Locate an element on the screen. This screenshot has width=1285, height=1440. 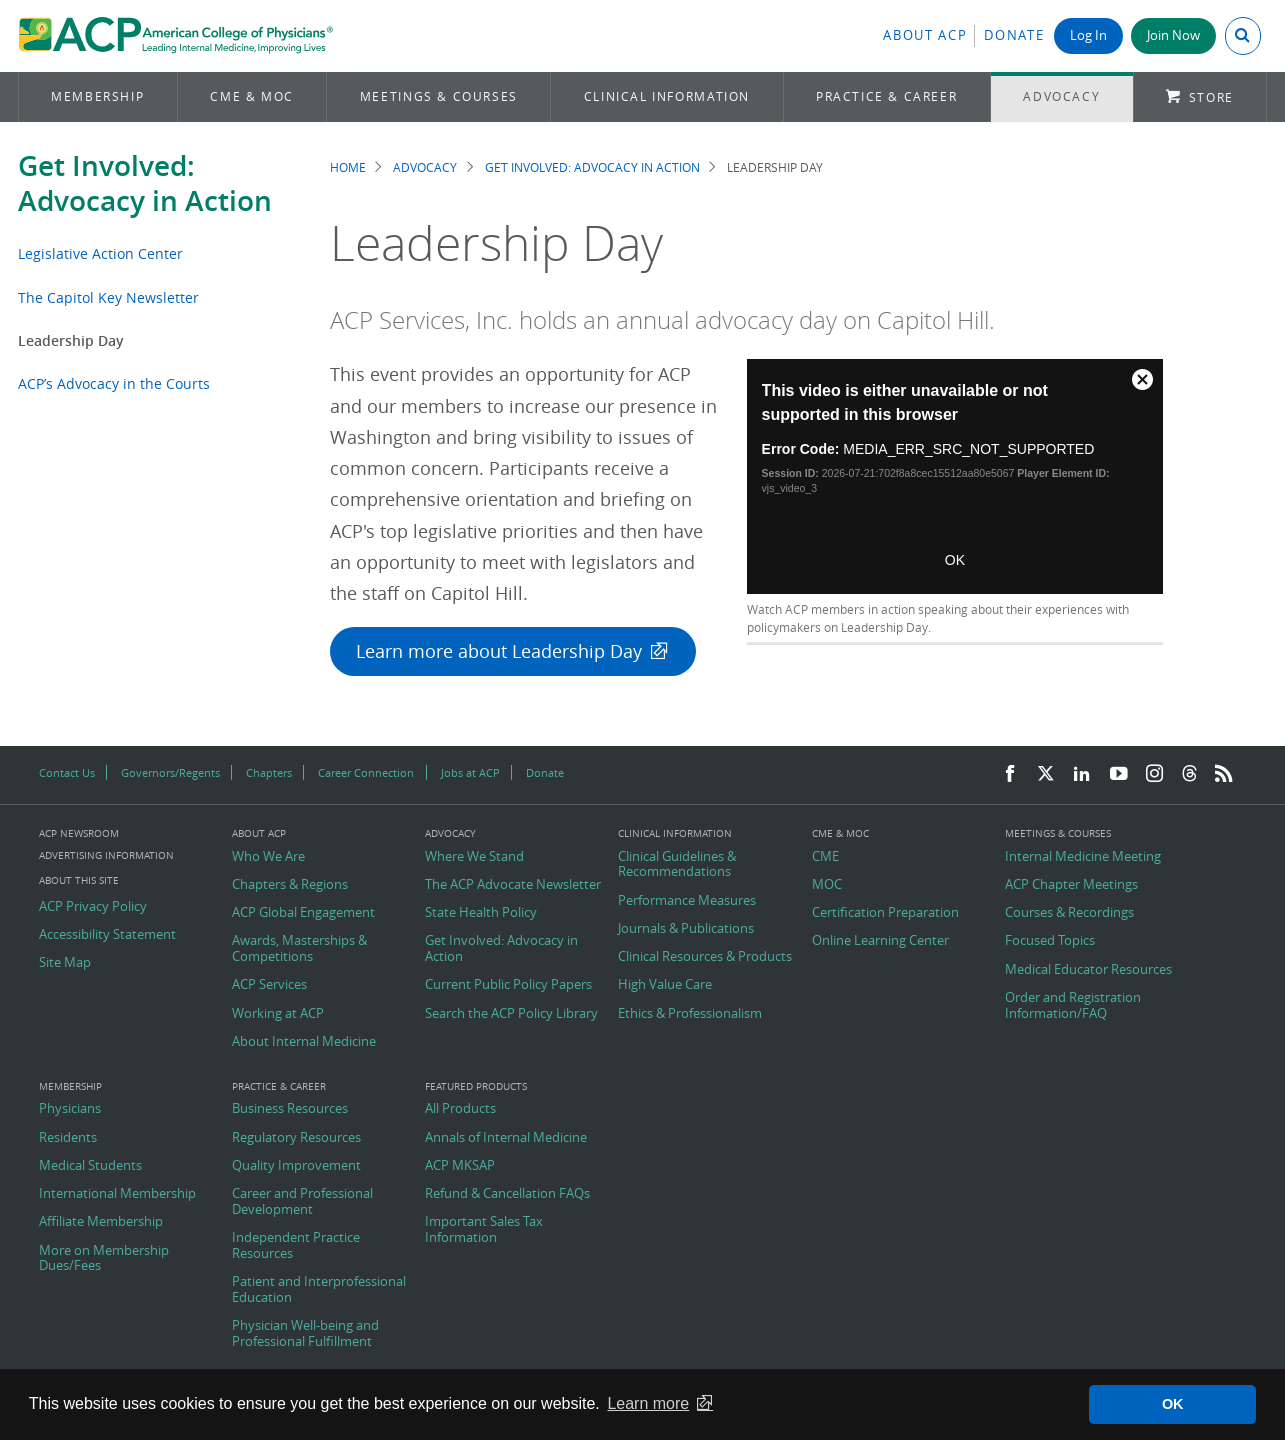
Important Sales Tax Information is located at coordinates (484, 1229).